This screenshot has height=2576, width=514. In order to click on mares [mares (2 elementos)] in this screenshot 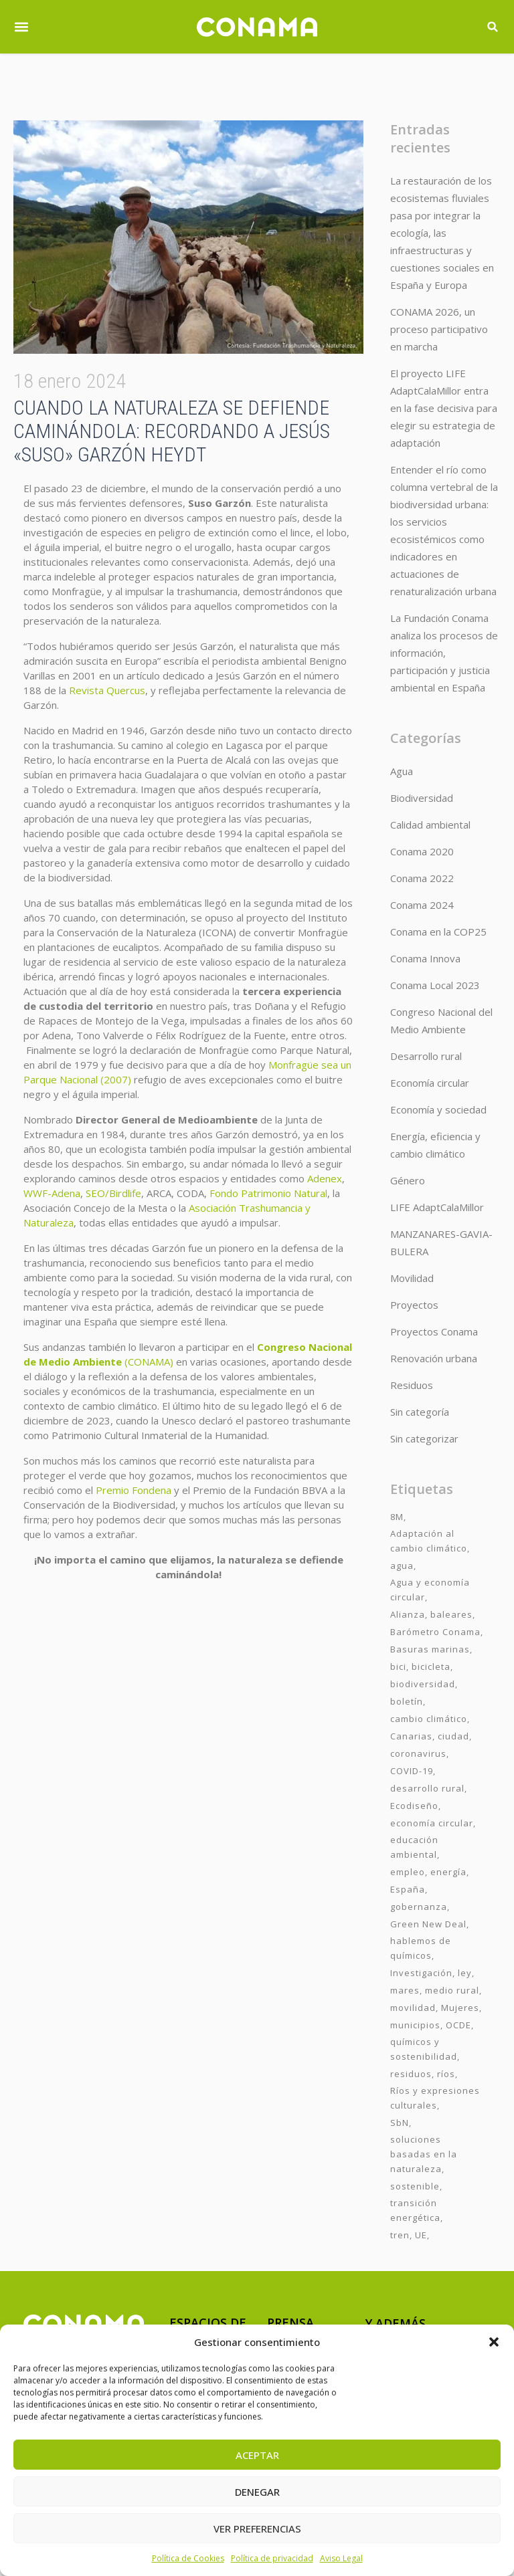, I will do `click(405, 1990)`.